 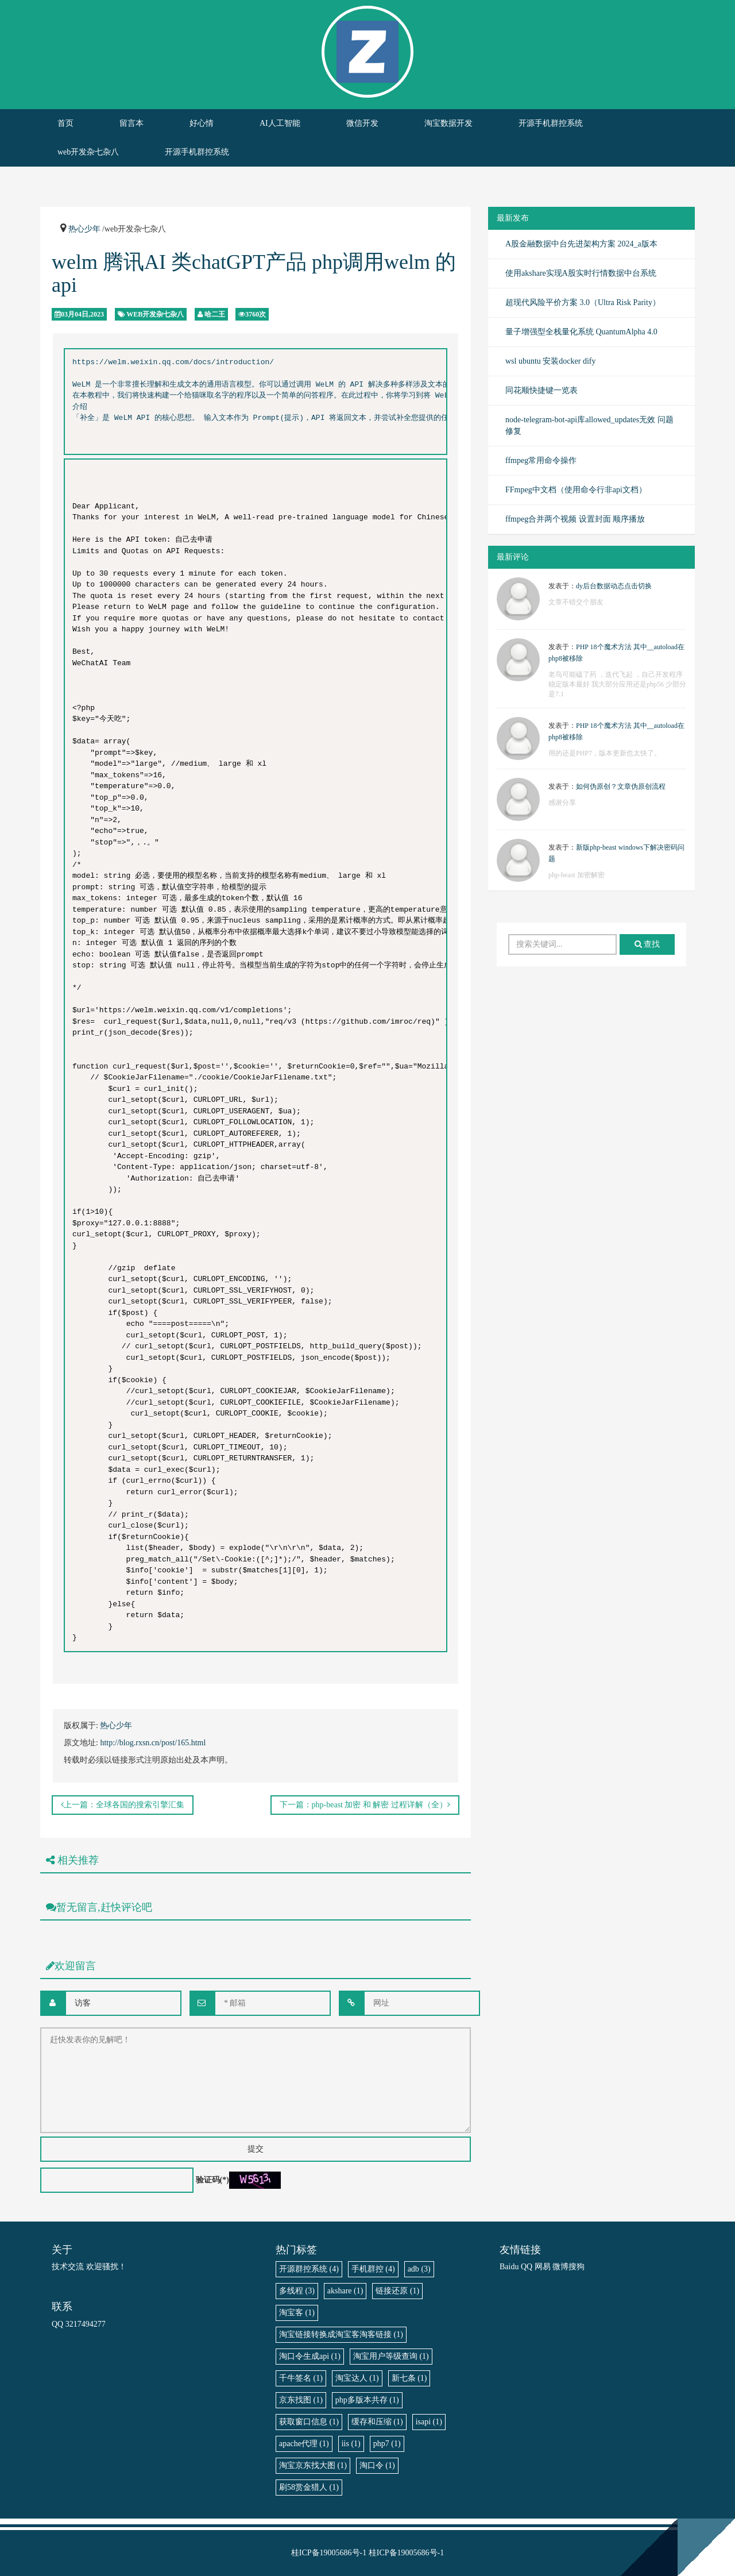 I want to click on 验证码(*), so click(x=212, y=2180).